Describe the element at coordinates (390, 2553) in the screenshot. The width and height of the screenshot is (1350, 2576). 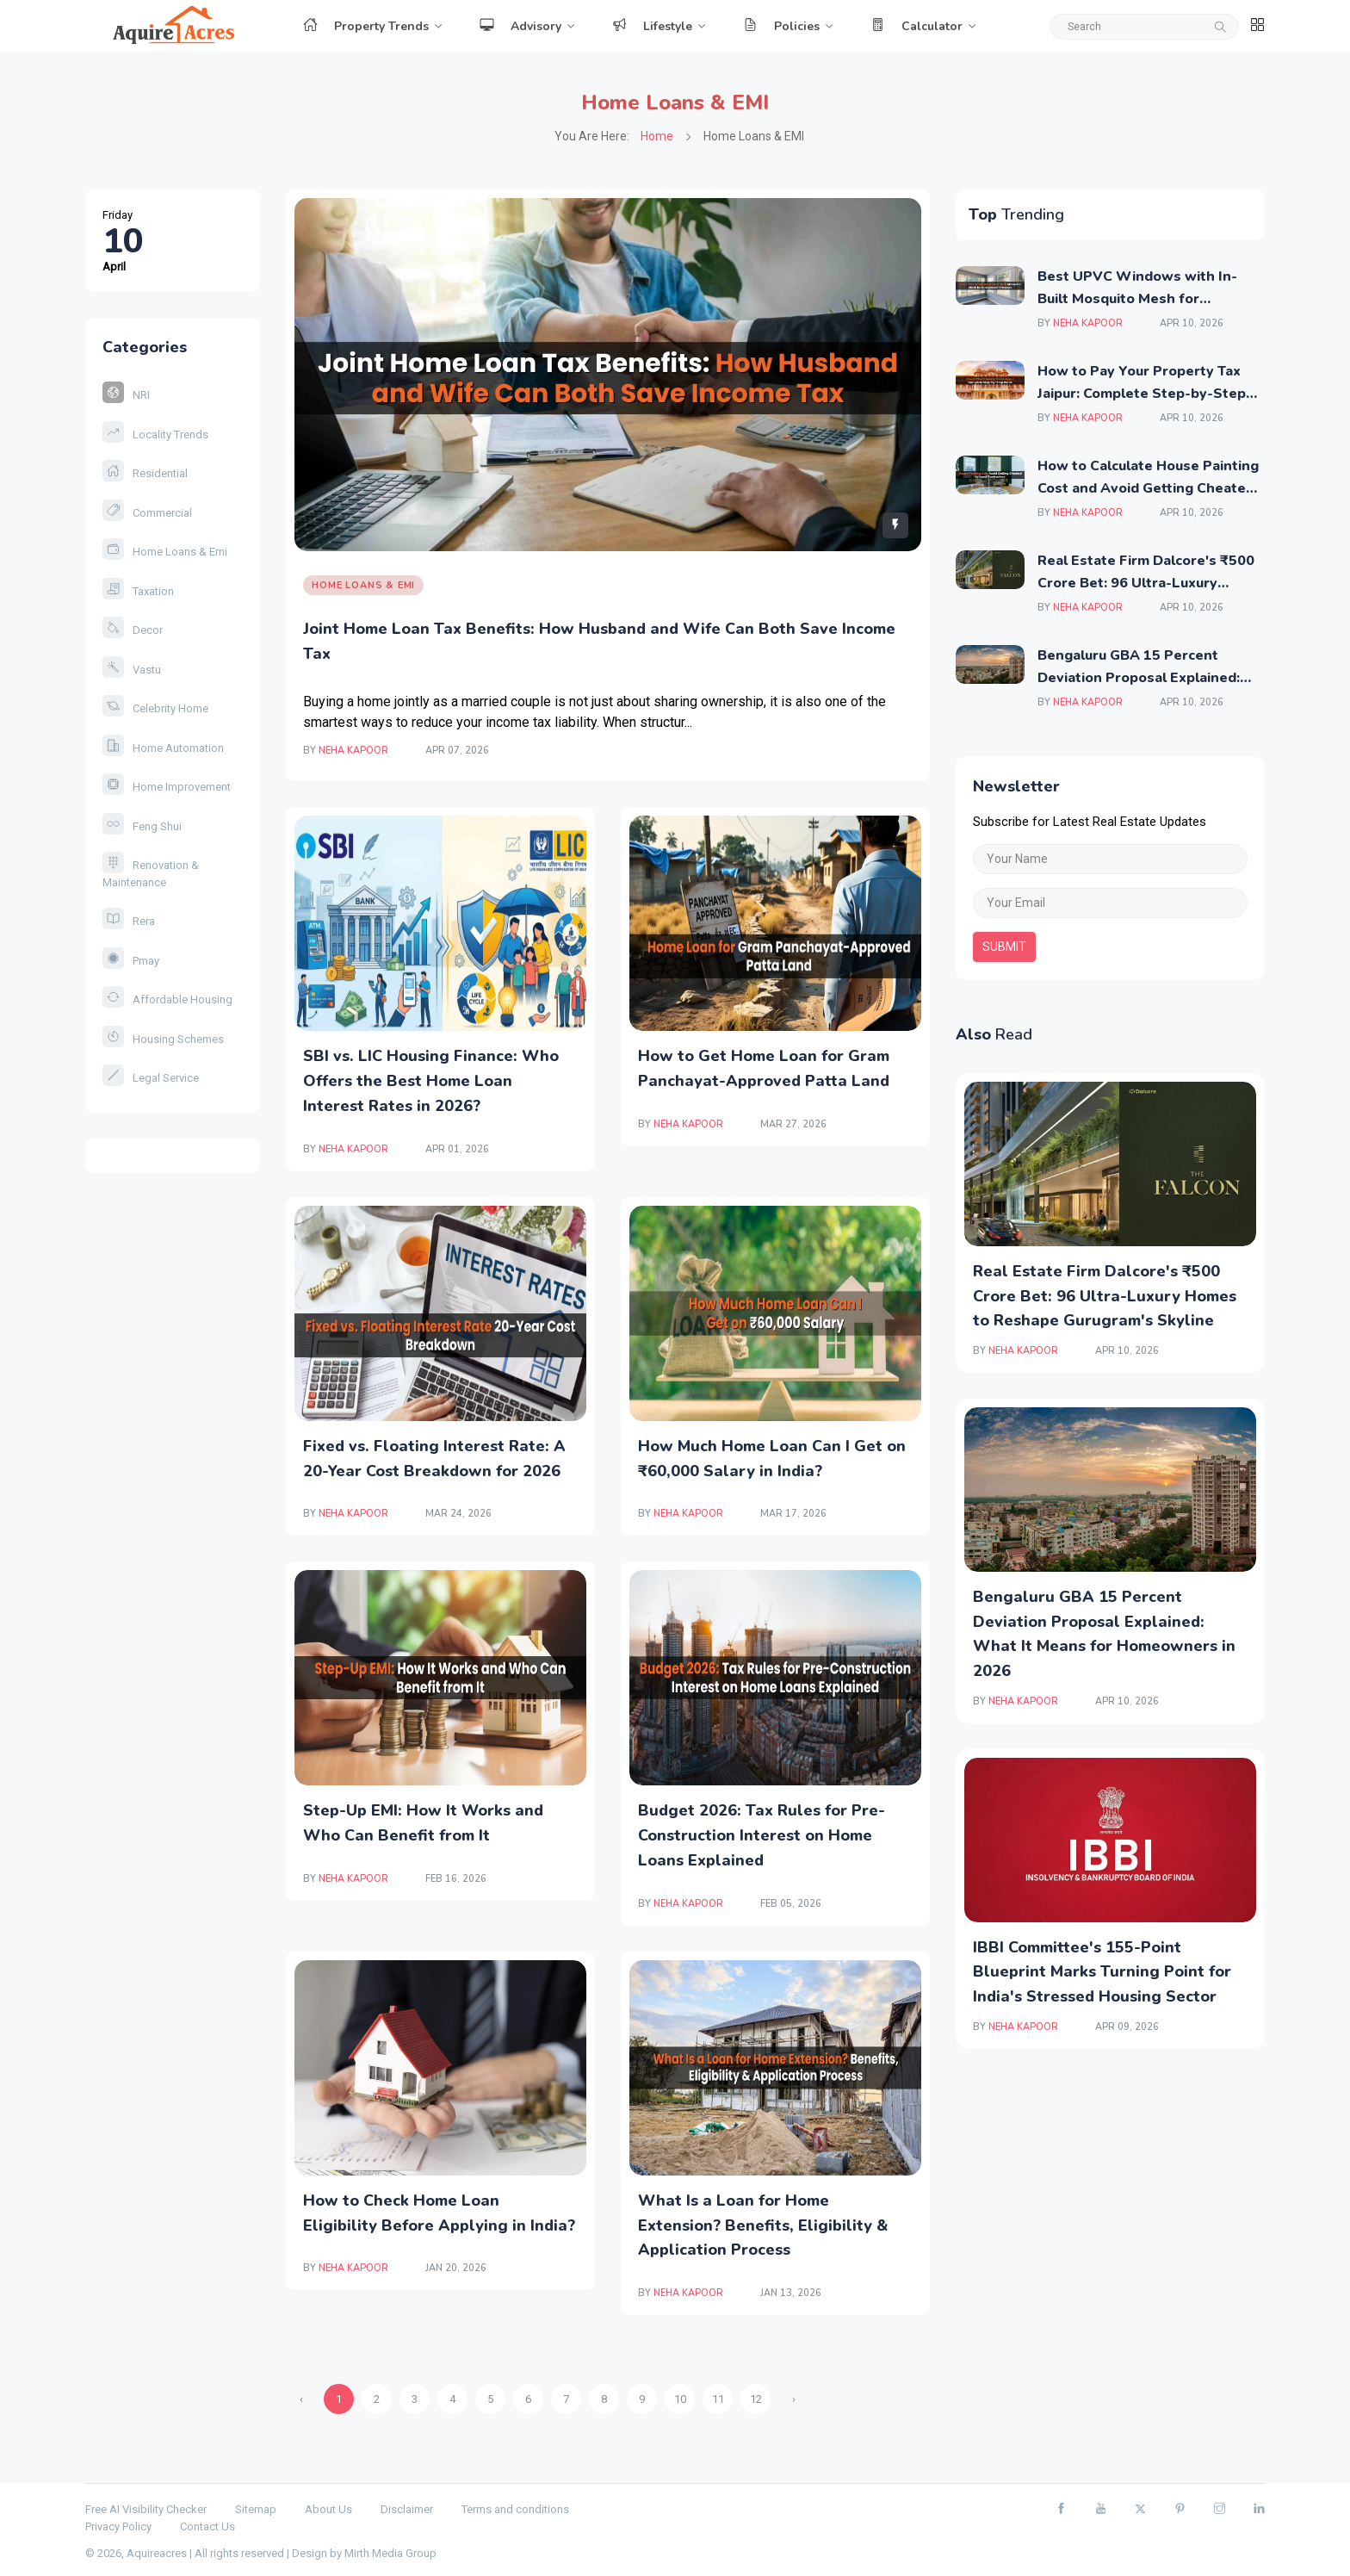
I see `Mirth Media Group` at that location.